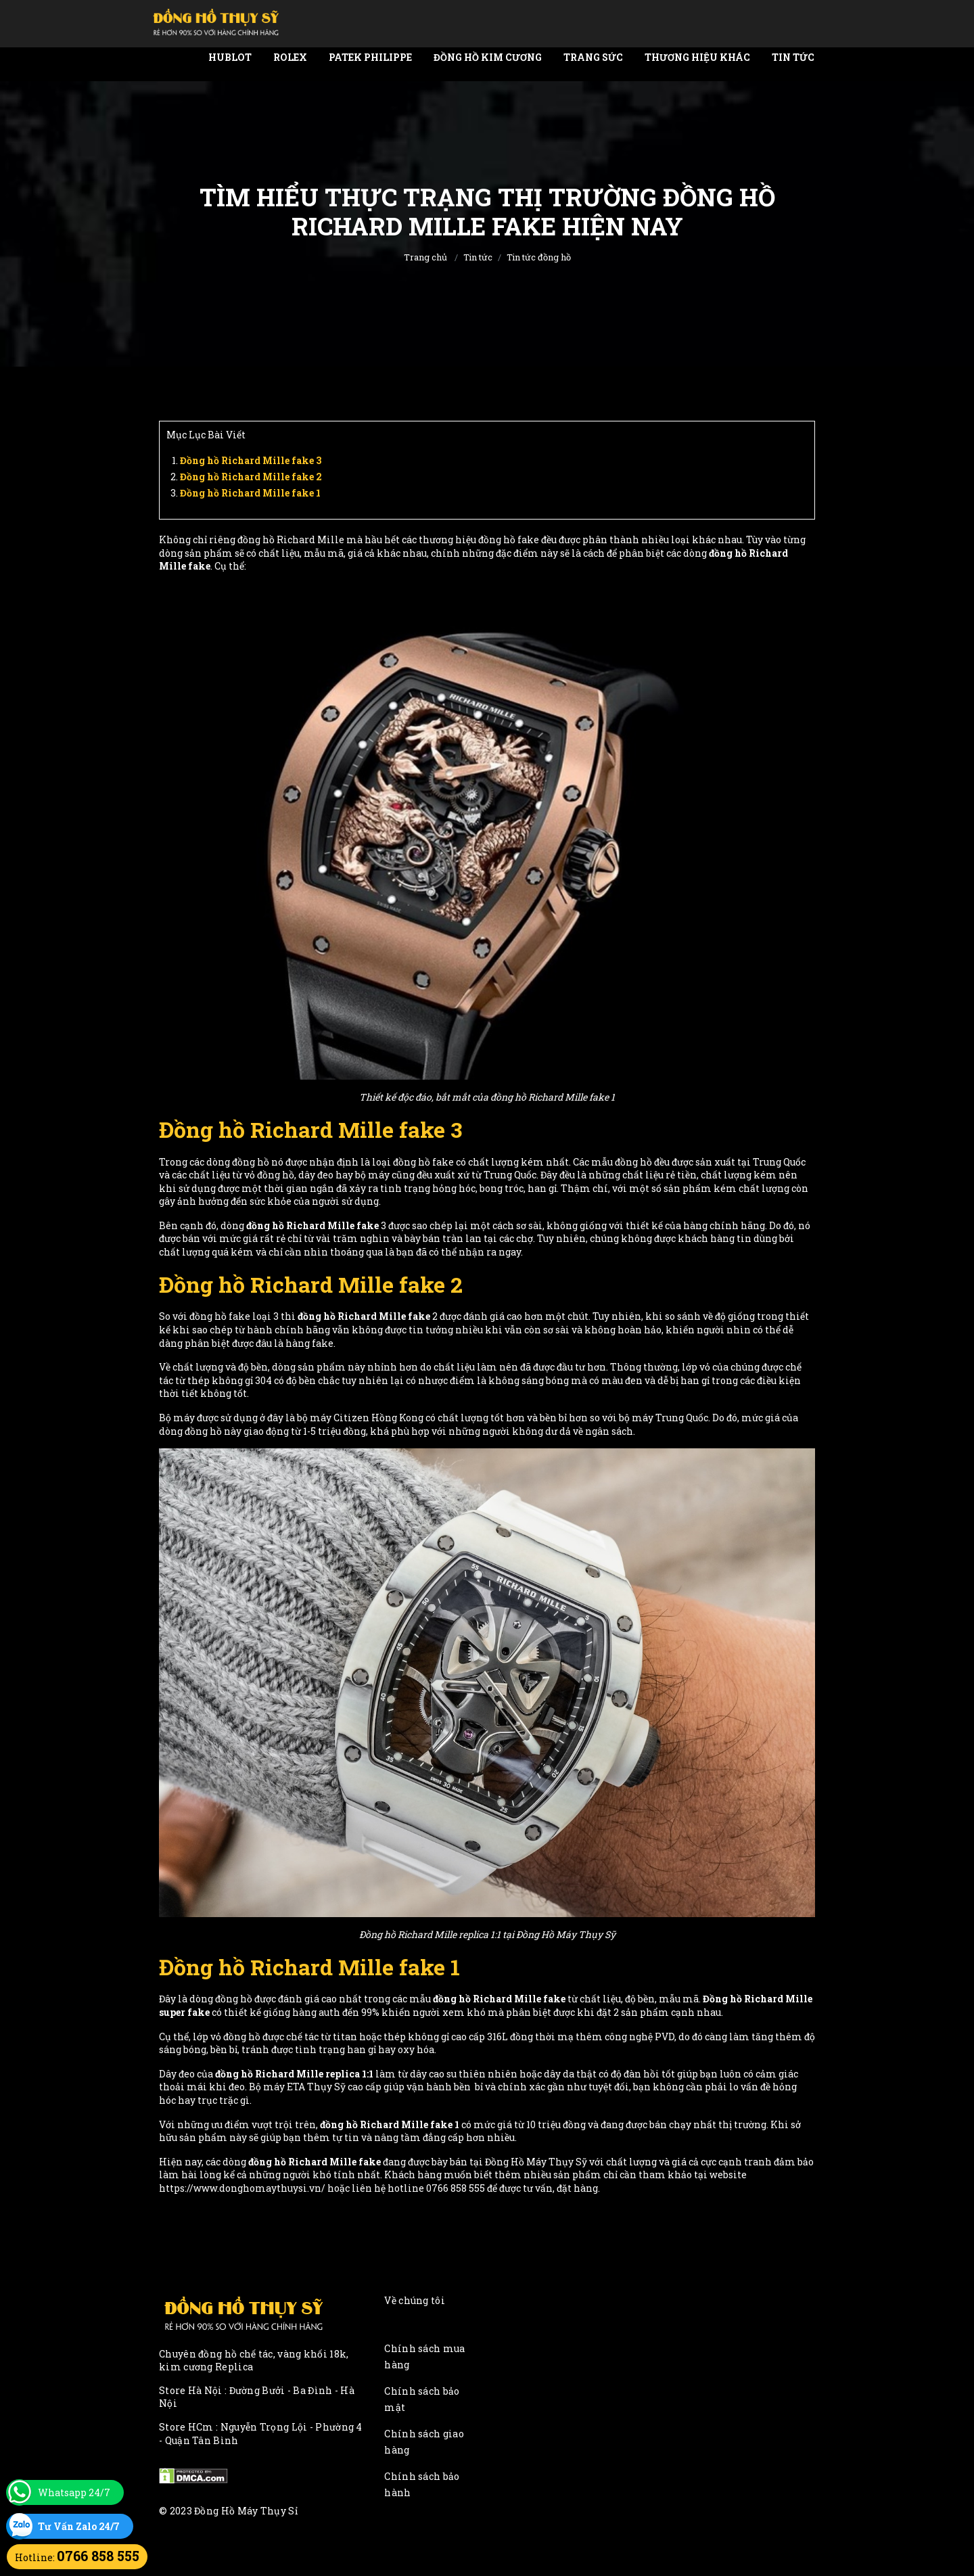 The image size is (974, 2576). What do you see at coordinates (488, 57) in the screenshot?
I see `Đồng Hồ Kim Cương` at bounding box center [488, 57].